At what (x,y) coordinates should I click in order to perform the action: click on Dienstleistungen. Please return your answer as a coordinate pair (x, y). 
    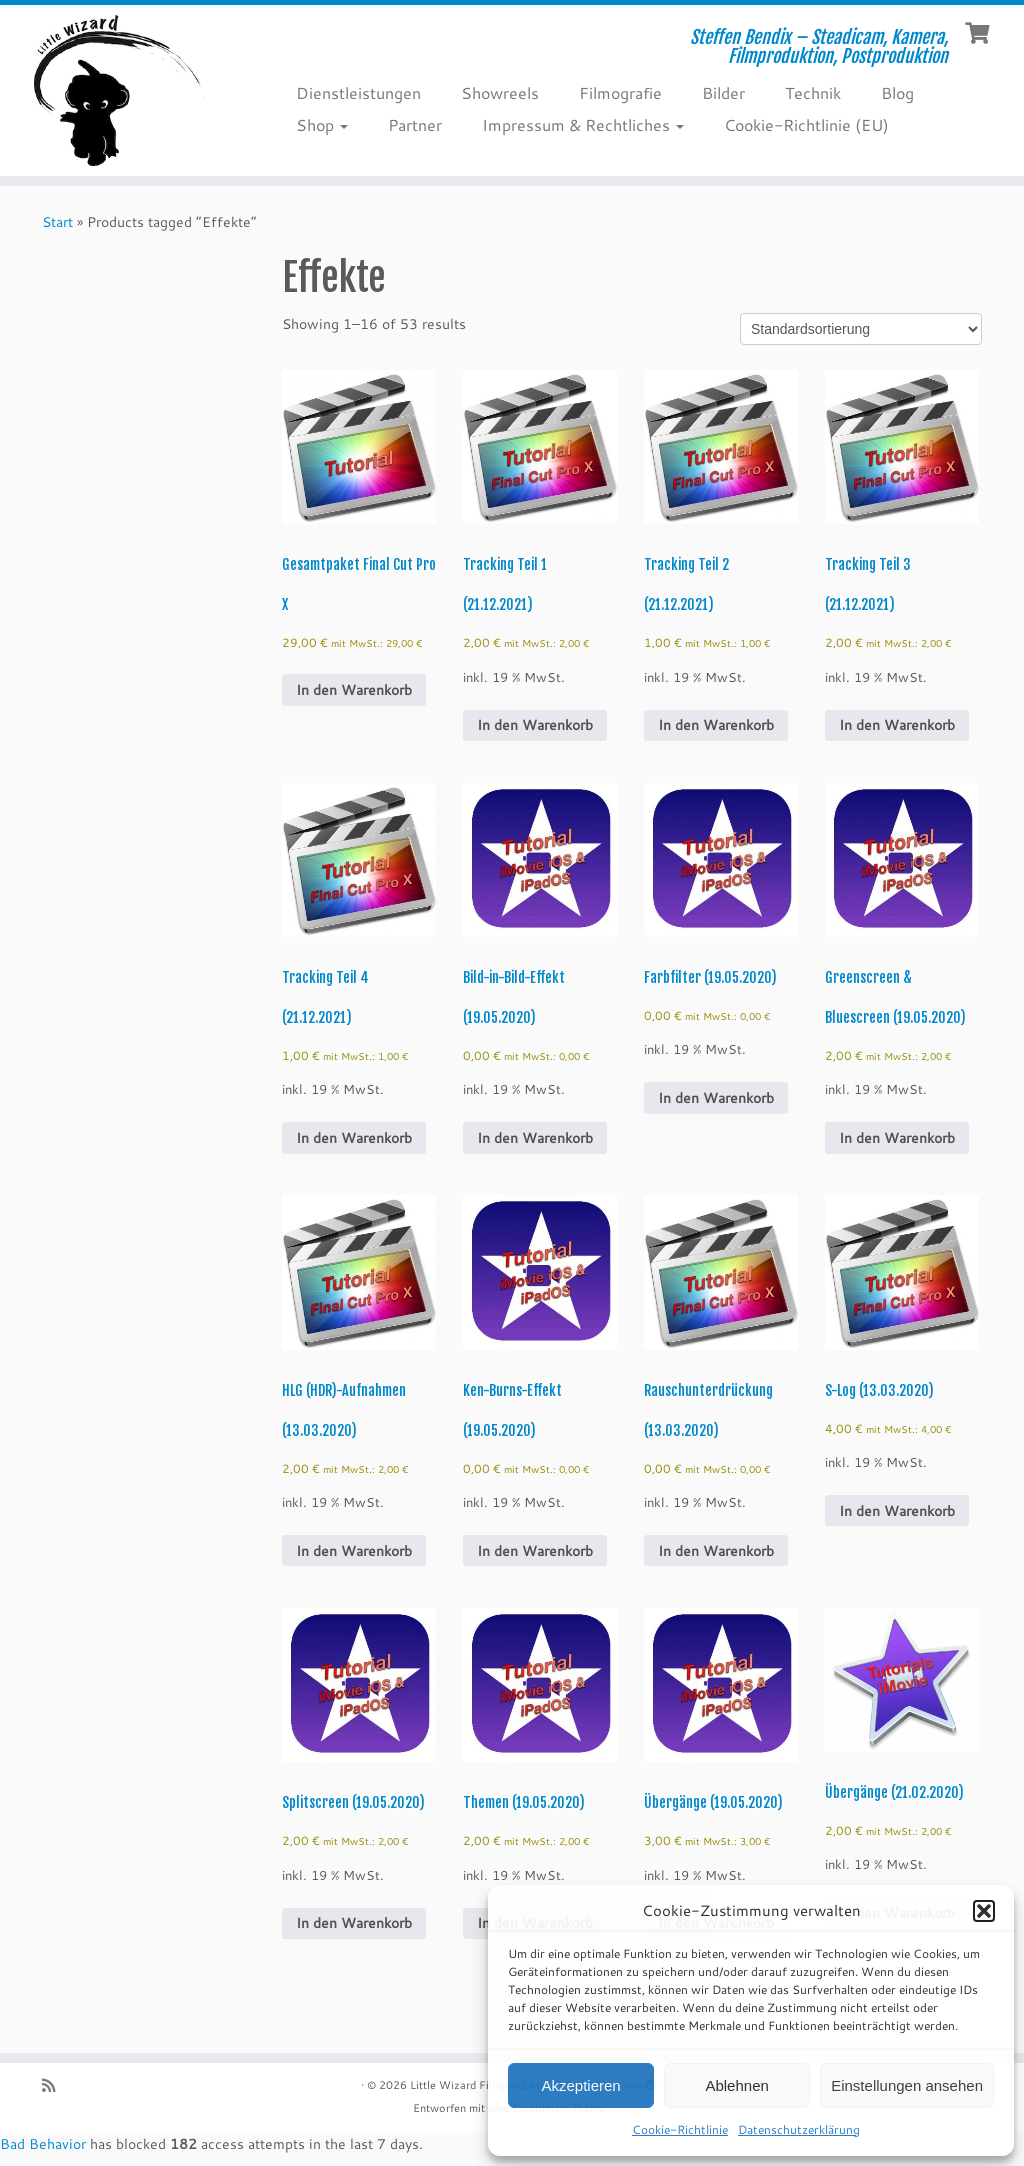
    Looking at the image, I should click on (358, 92).